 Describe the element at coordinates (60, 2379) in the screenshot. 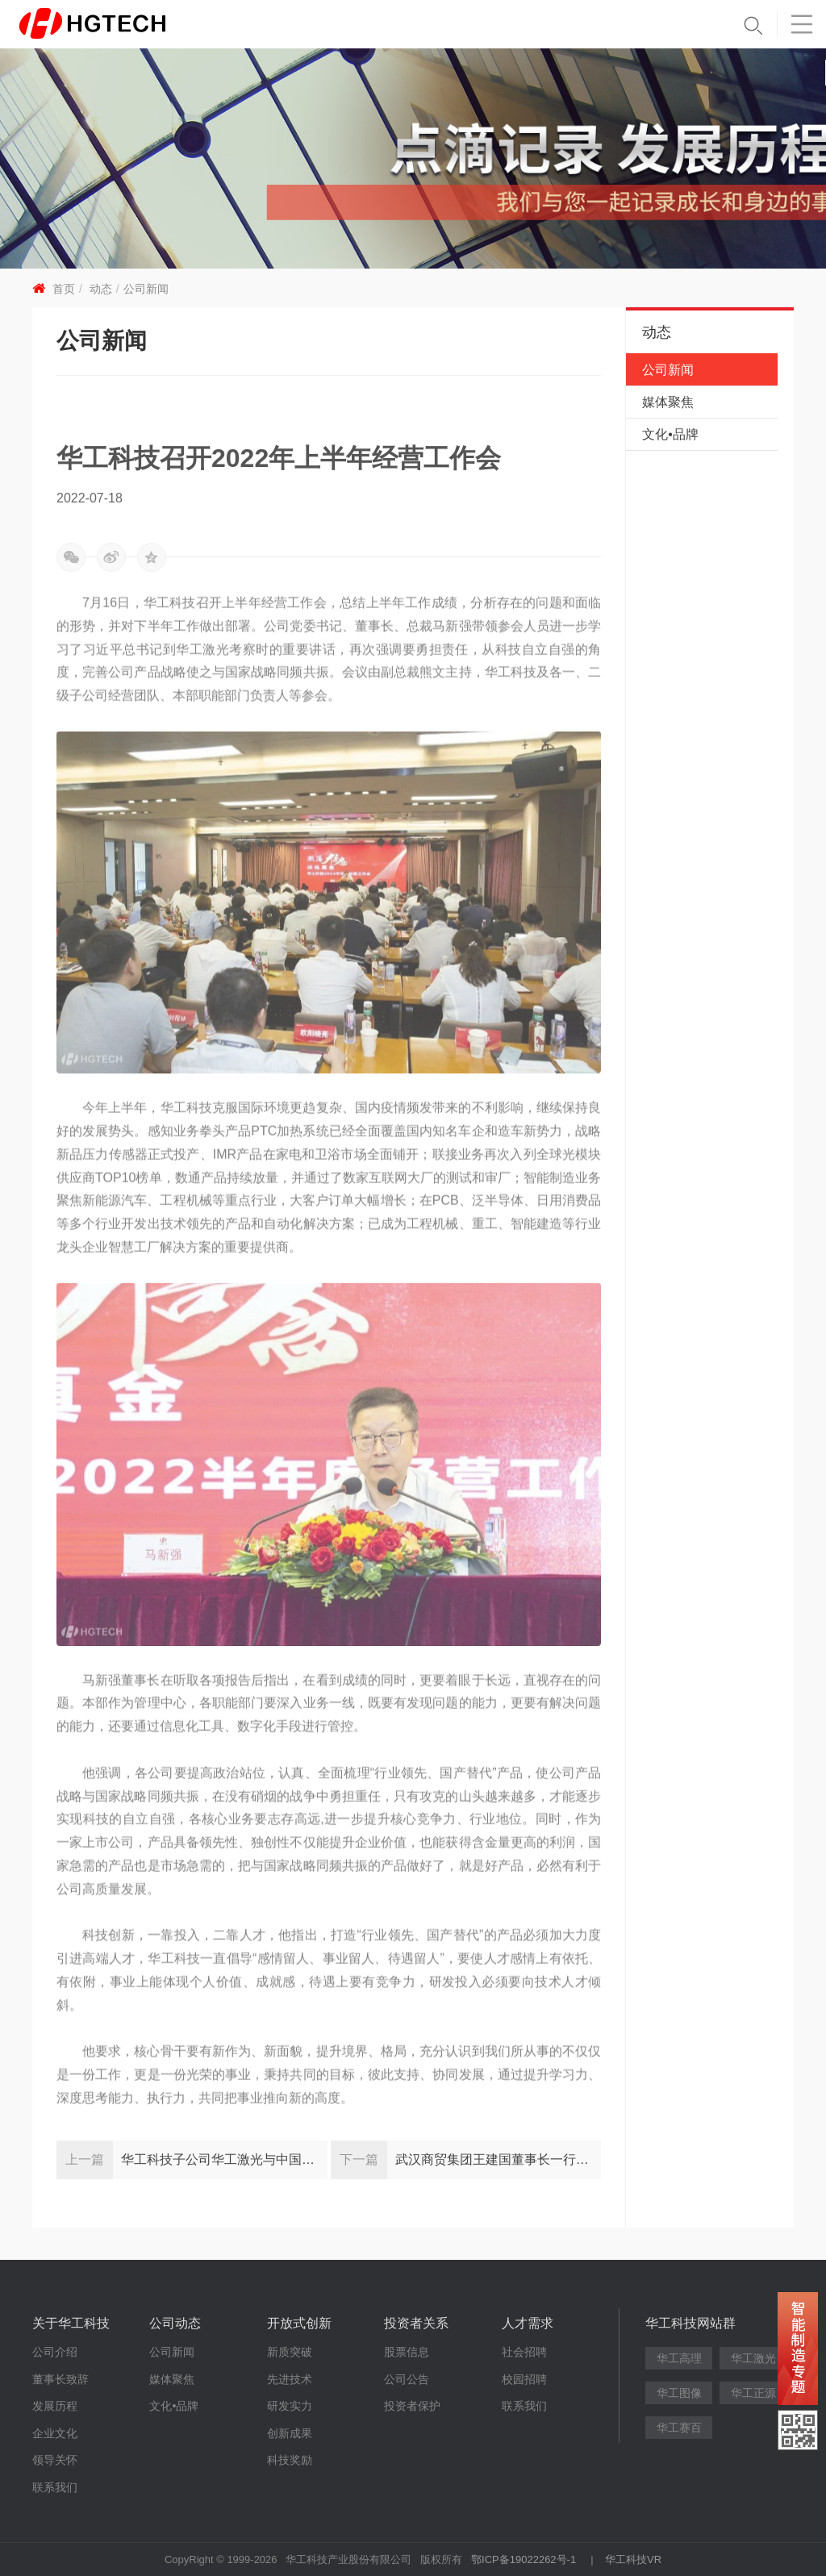

I see `董事长致辞` at that location.